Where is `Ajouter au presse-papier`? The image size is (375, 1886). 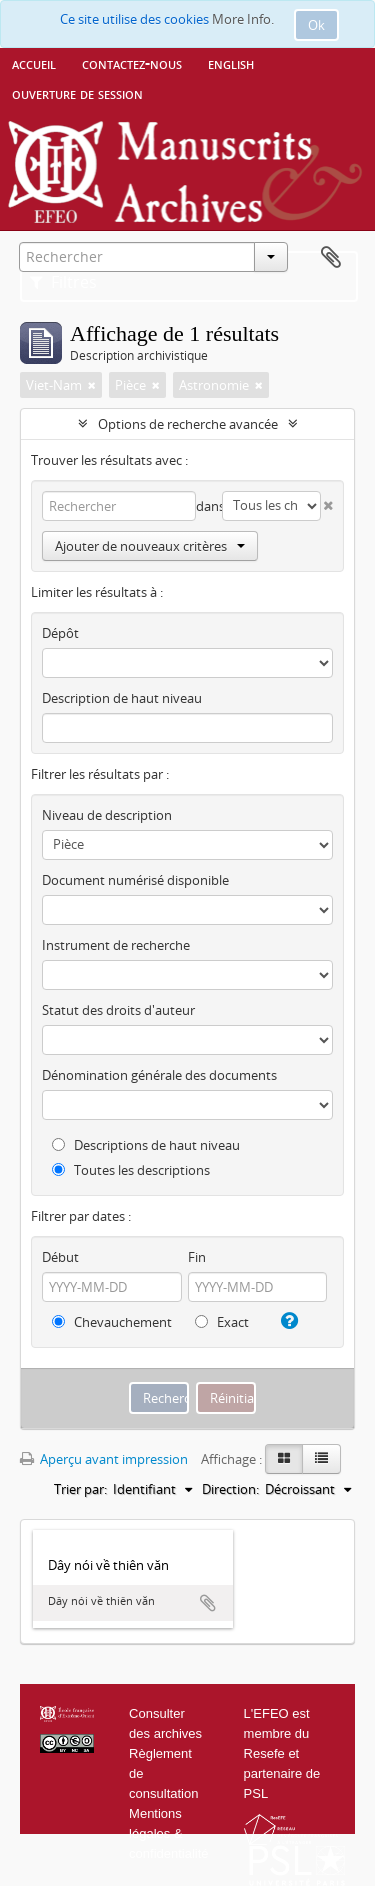
Ajouter au presse-papier is located at coordinates (208, 1603).